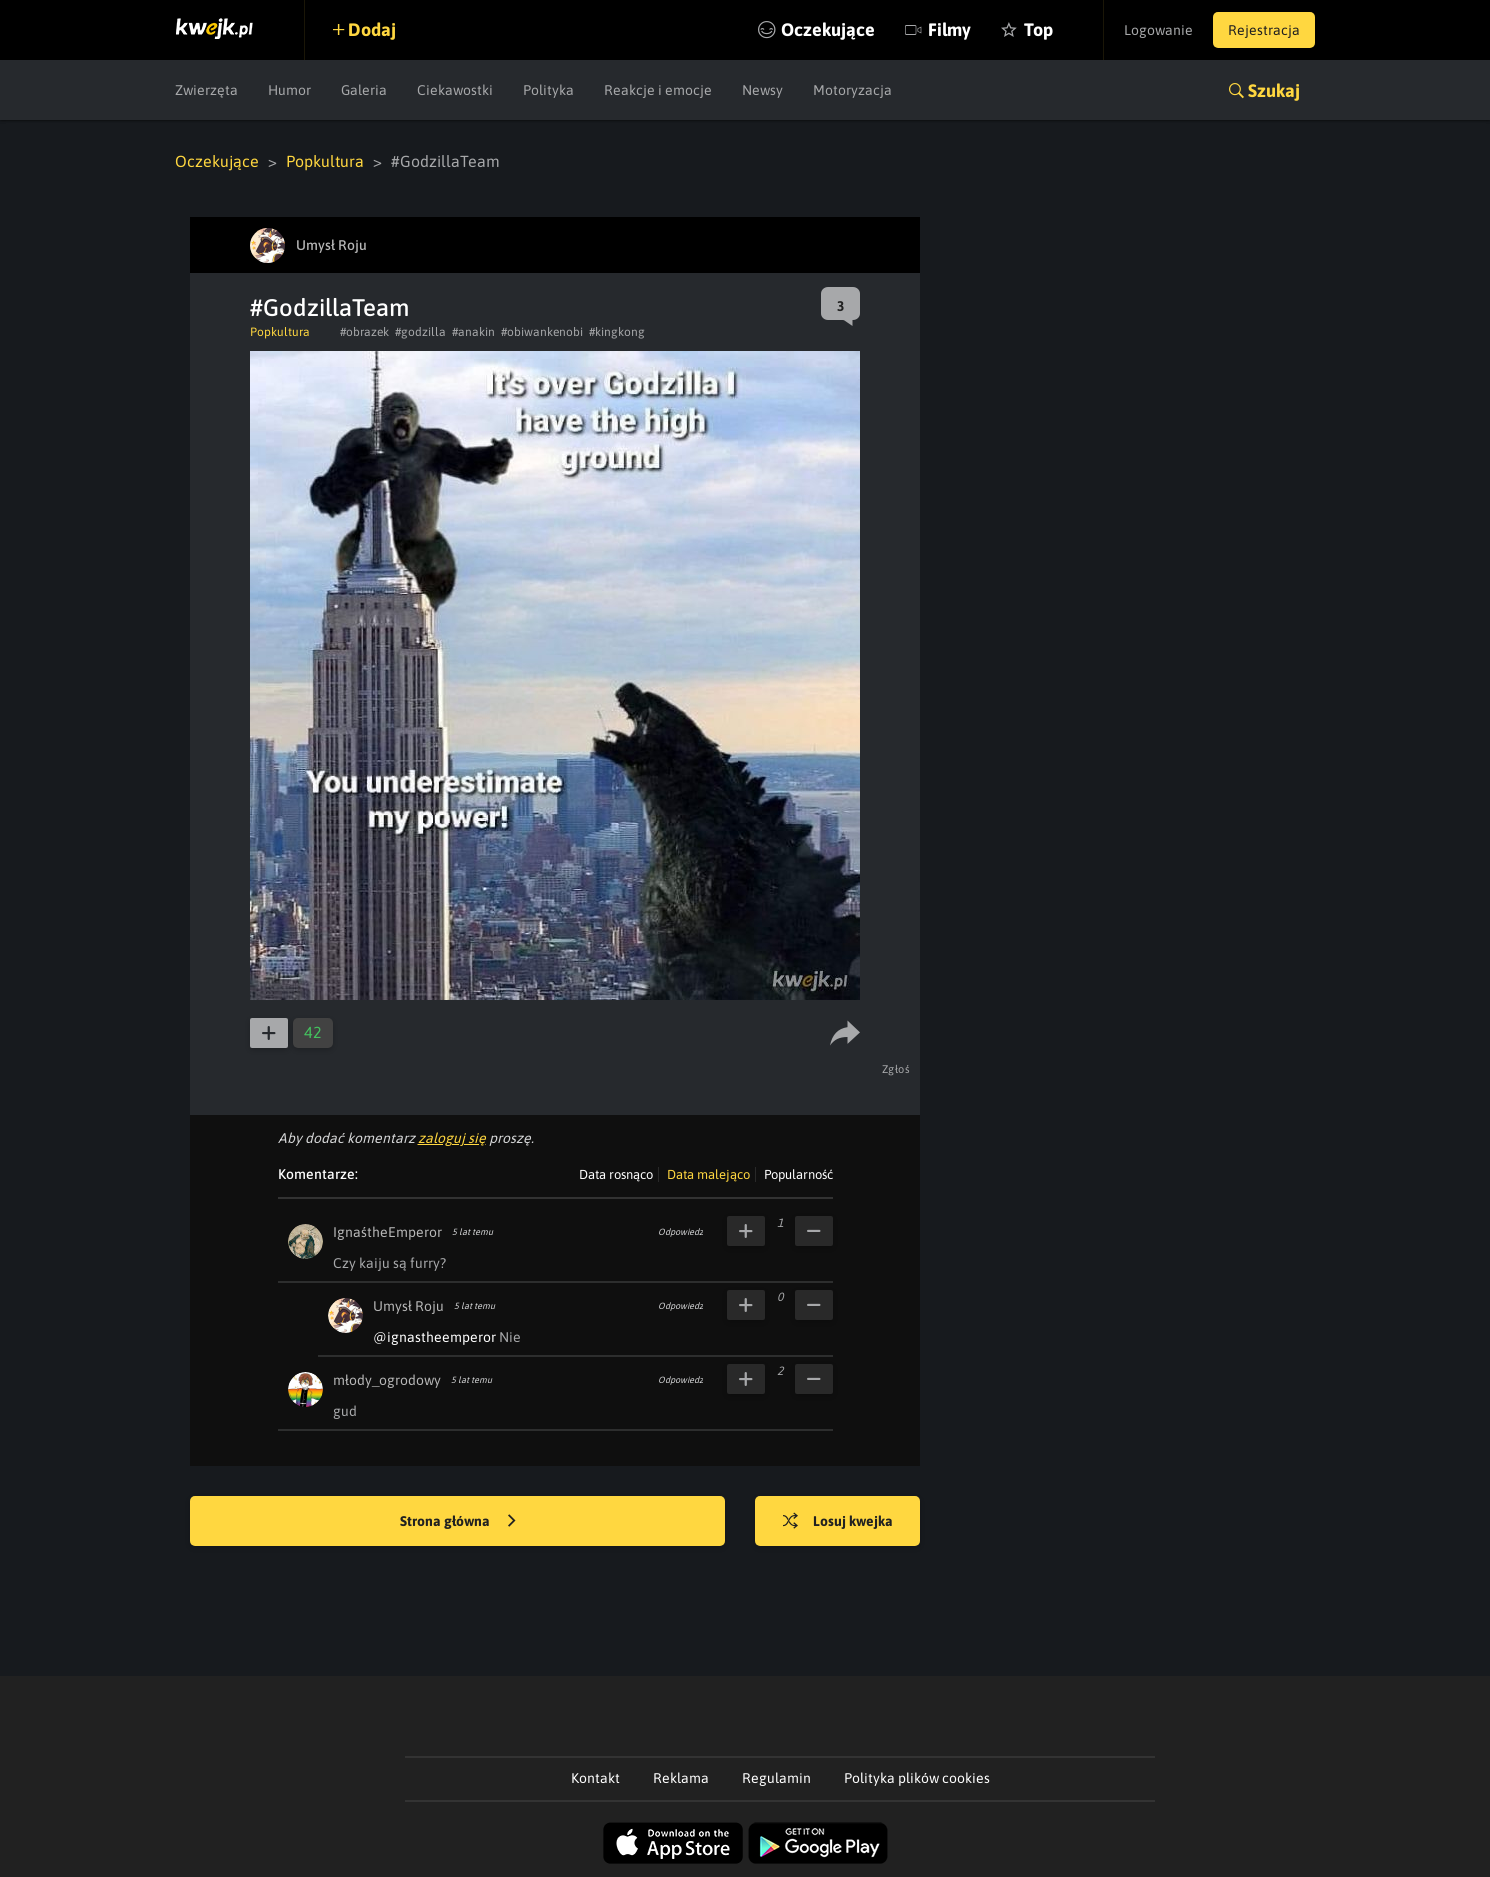 The width and height of the screenshot is (1490, 1877). I want to click on Data malejąco, so click(708, 1174).